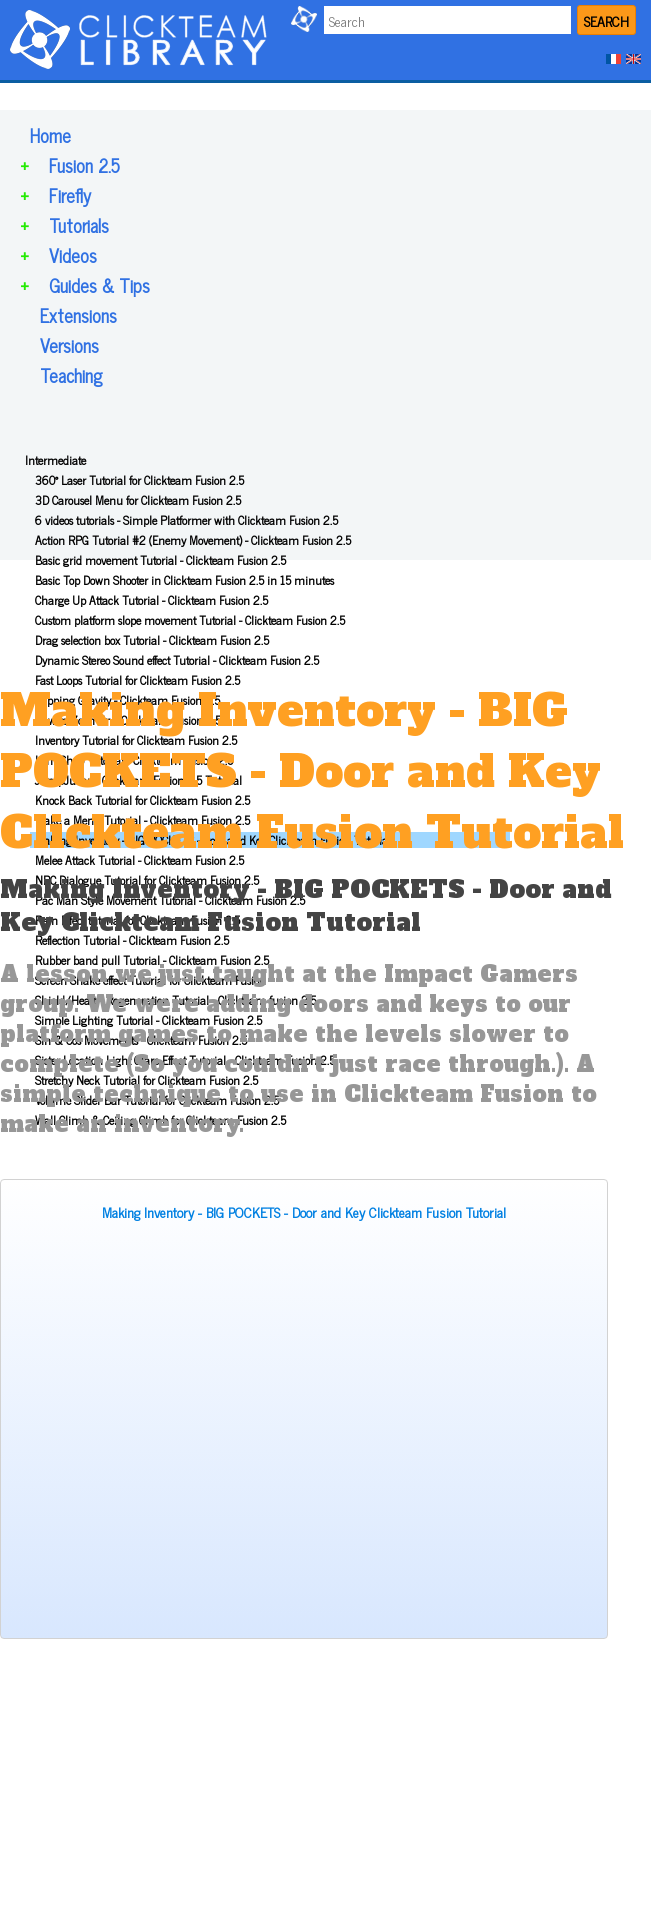  I want to click on Basic Top Down Shooter in Clickteam Fusion 2.5 in 15 minutes, so click(184, 580).